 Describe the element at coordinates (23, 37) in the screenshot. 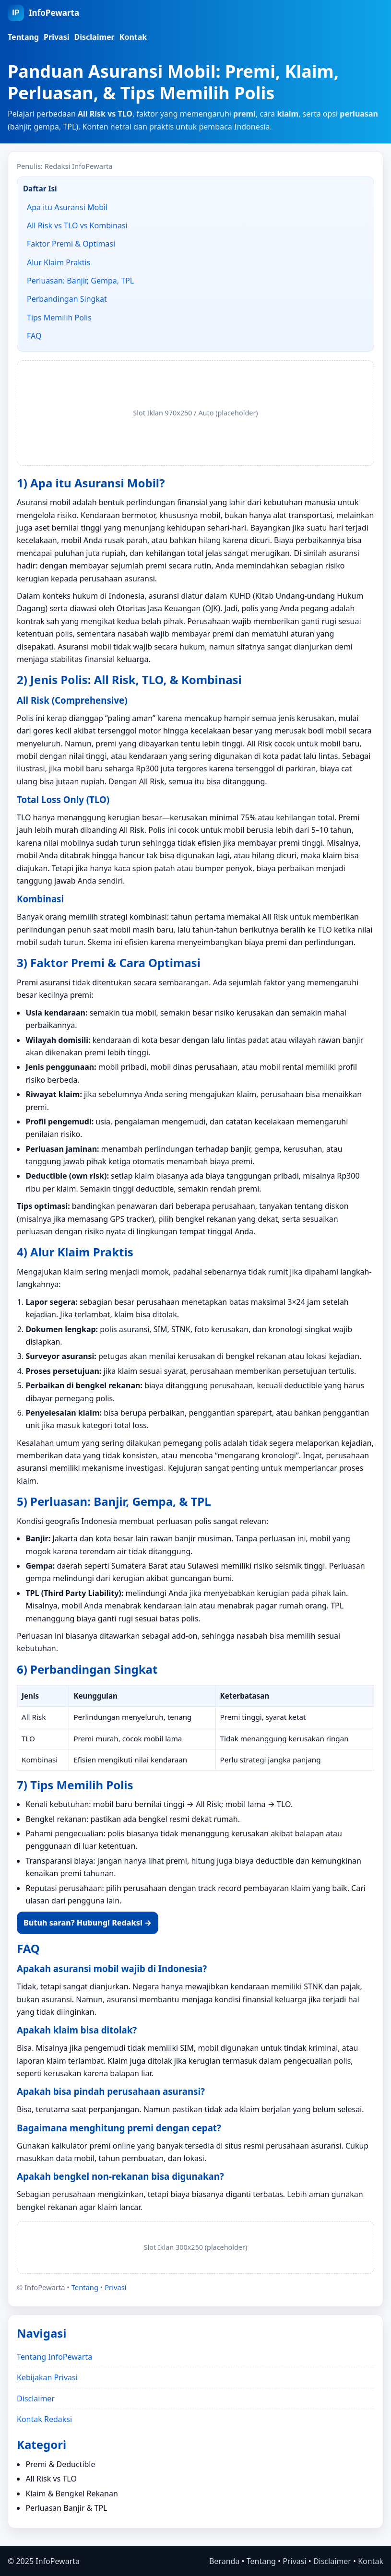

I see `Tentang` at that location.